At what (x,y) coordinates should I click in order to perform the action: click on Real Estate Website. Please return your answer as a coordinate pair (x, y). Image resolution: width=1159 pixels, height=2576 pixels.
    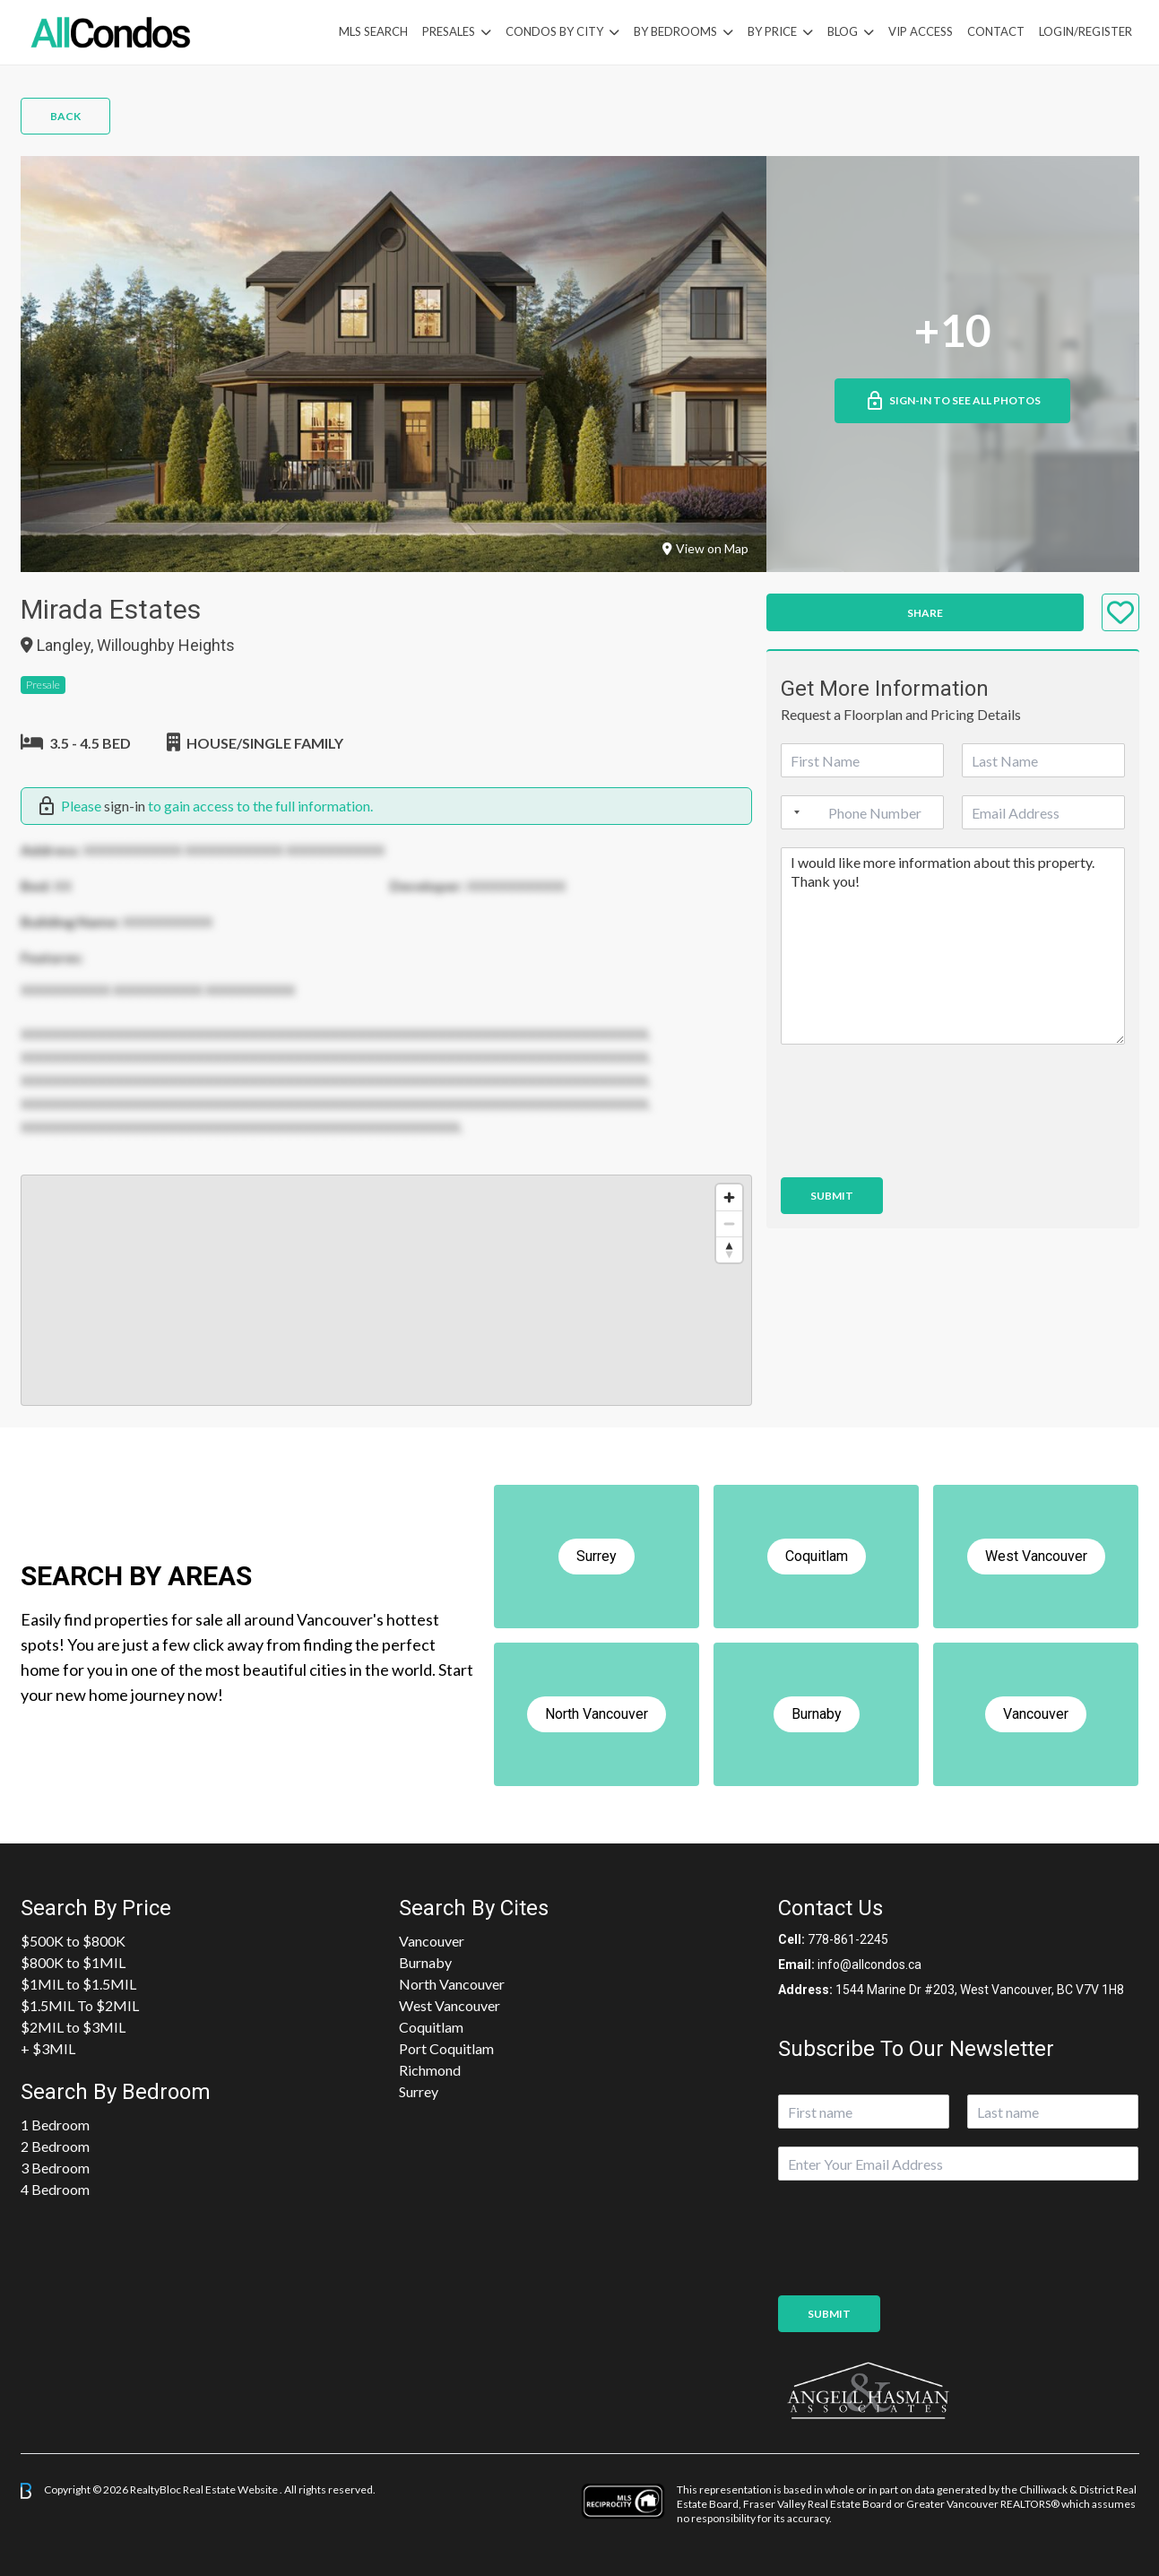
    Looking at the image, I should click on (231, 2489).